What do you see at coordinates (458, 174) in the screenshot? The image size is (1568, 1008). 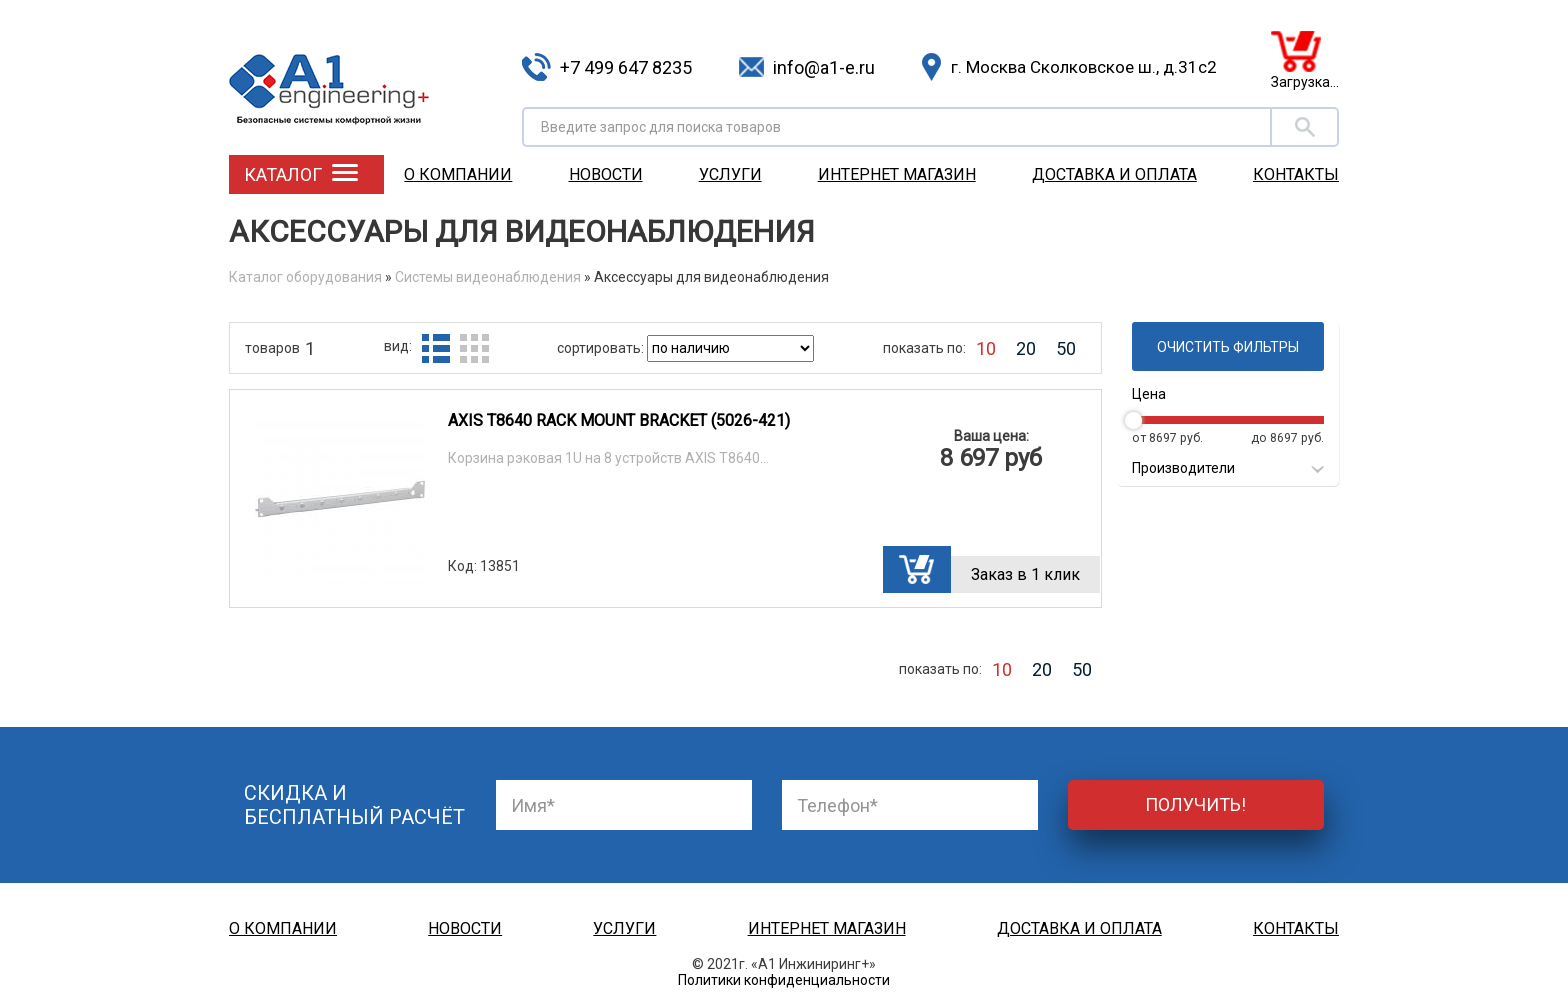 I see `О компании` at bounding box center [458, 174].